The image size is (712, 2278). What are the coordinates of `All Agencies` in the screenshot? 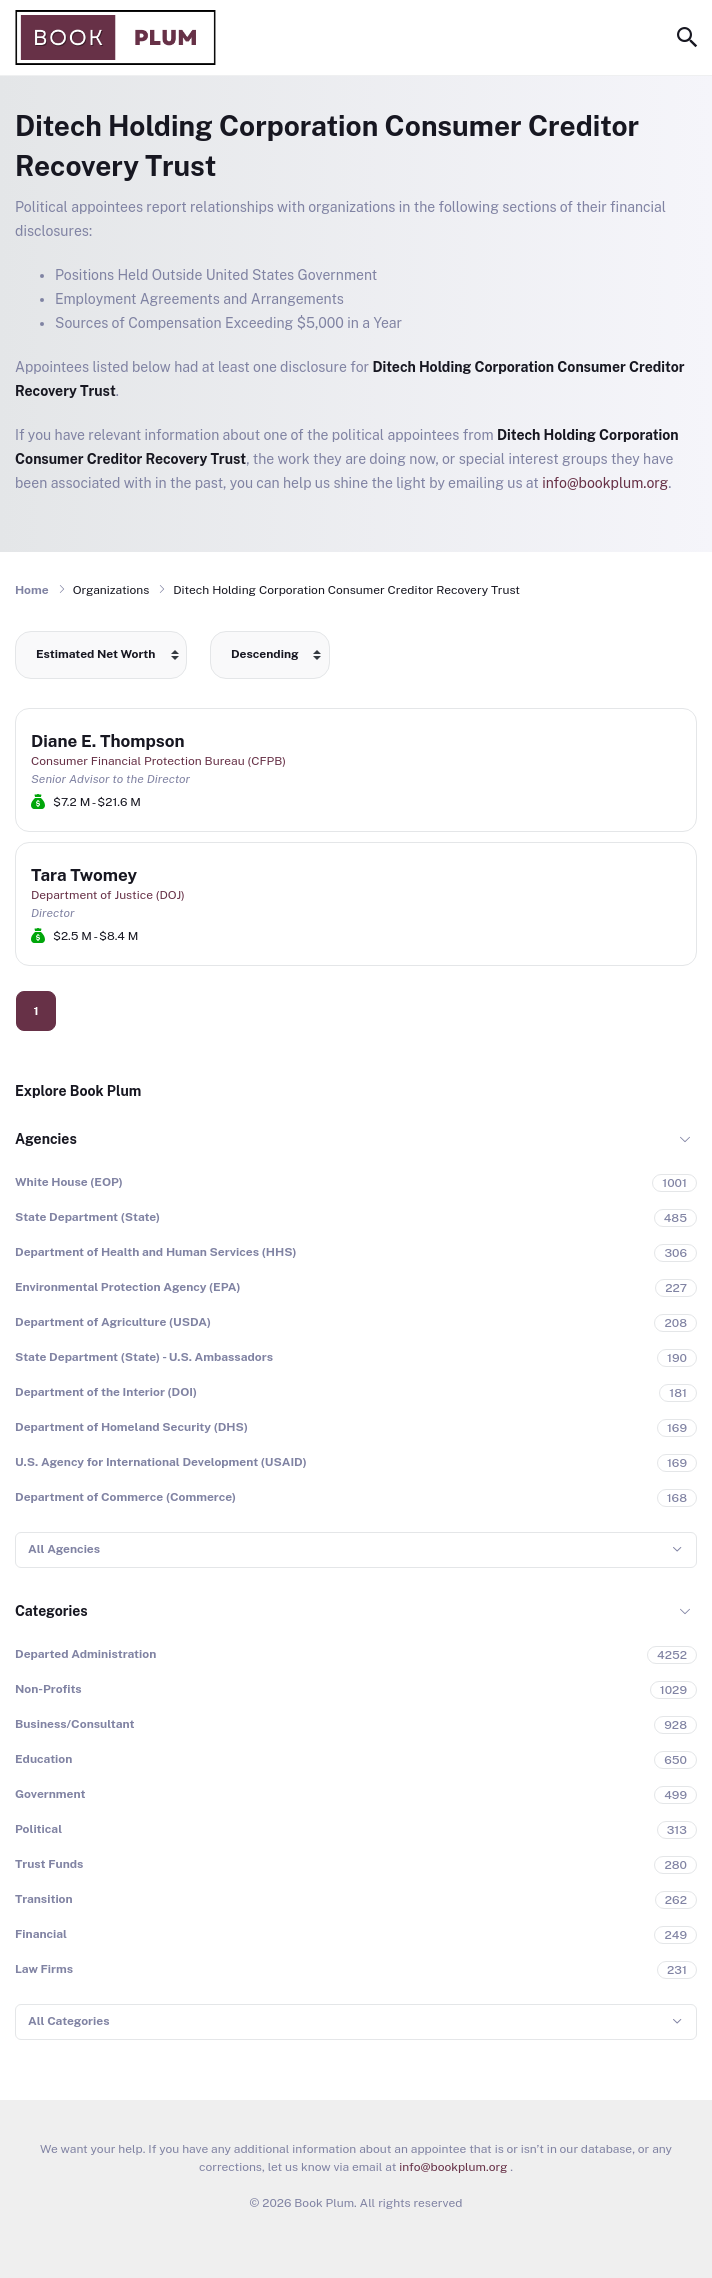 It's located at (64, 1549).